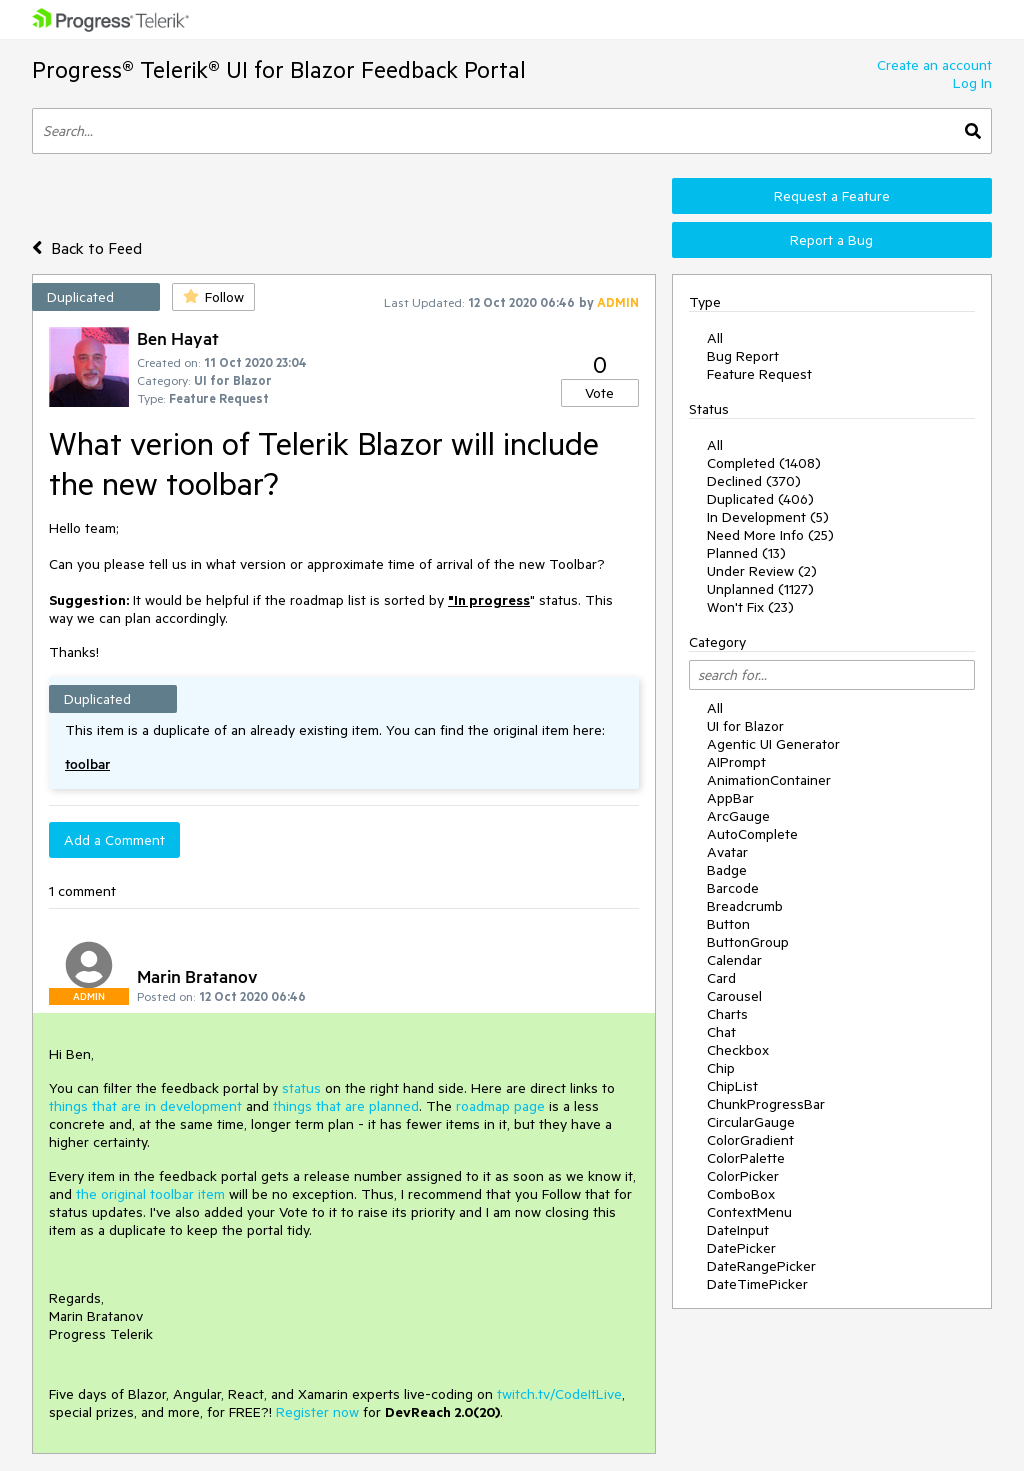 This screenshot has width=1024, height=1471. I want to click on ComboBox, so click(741, 1194).